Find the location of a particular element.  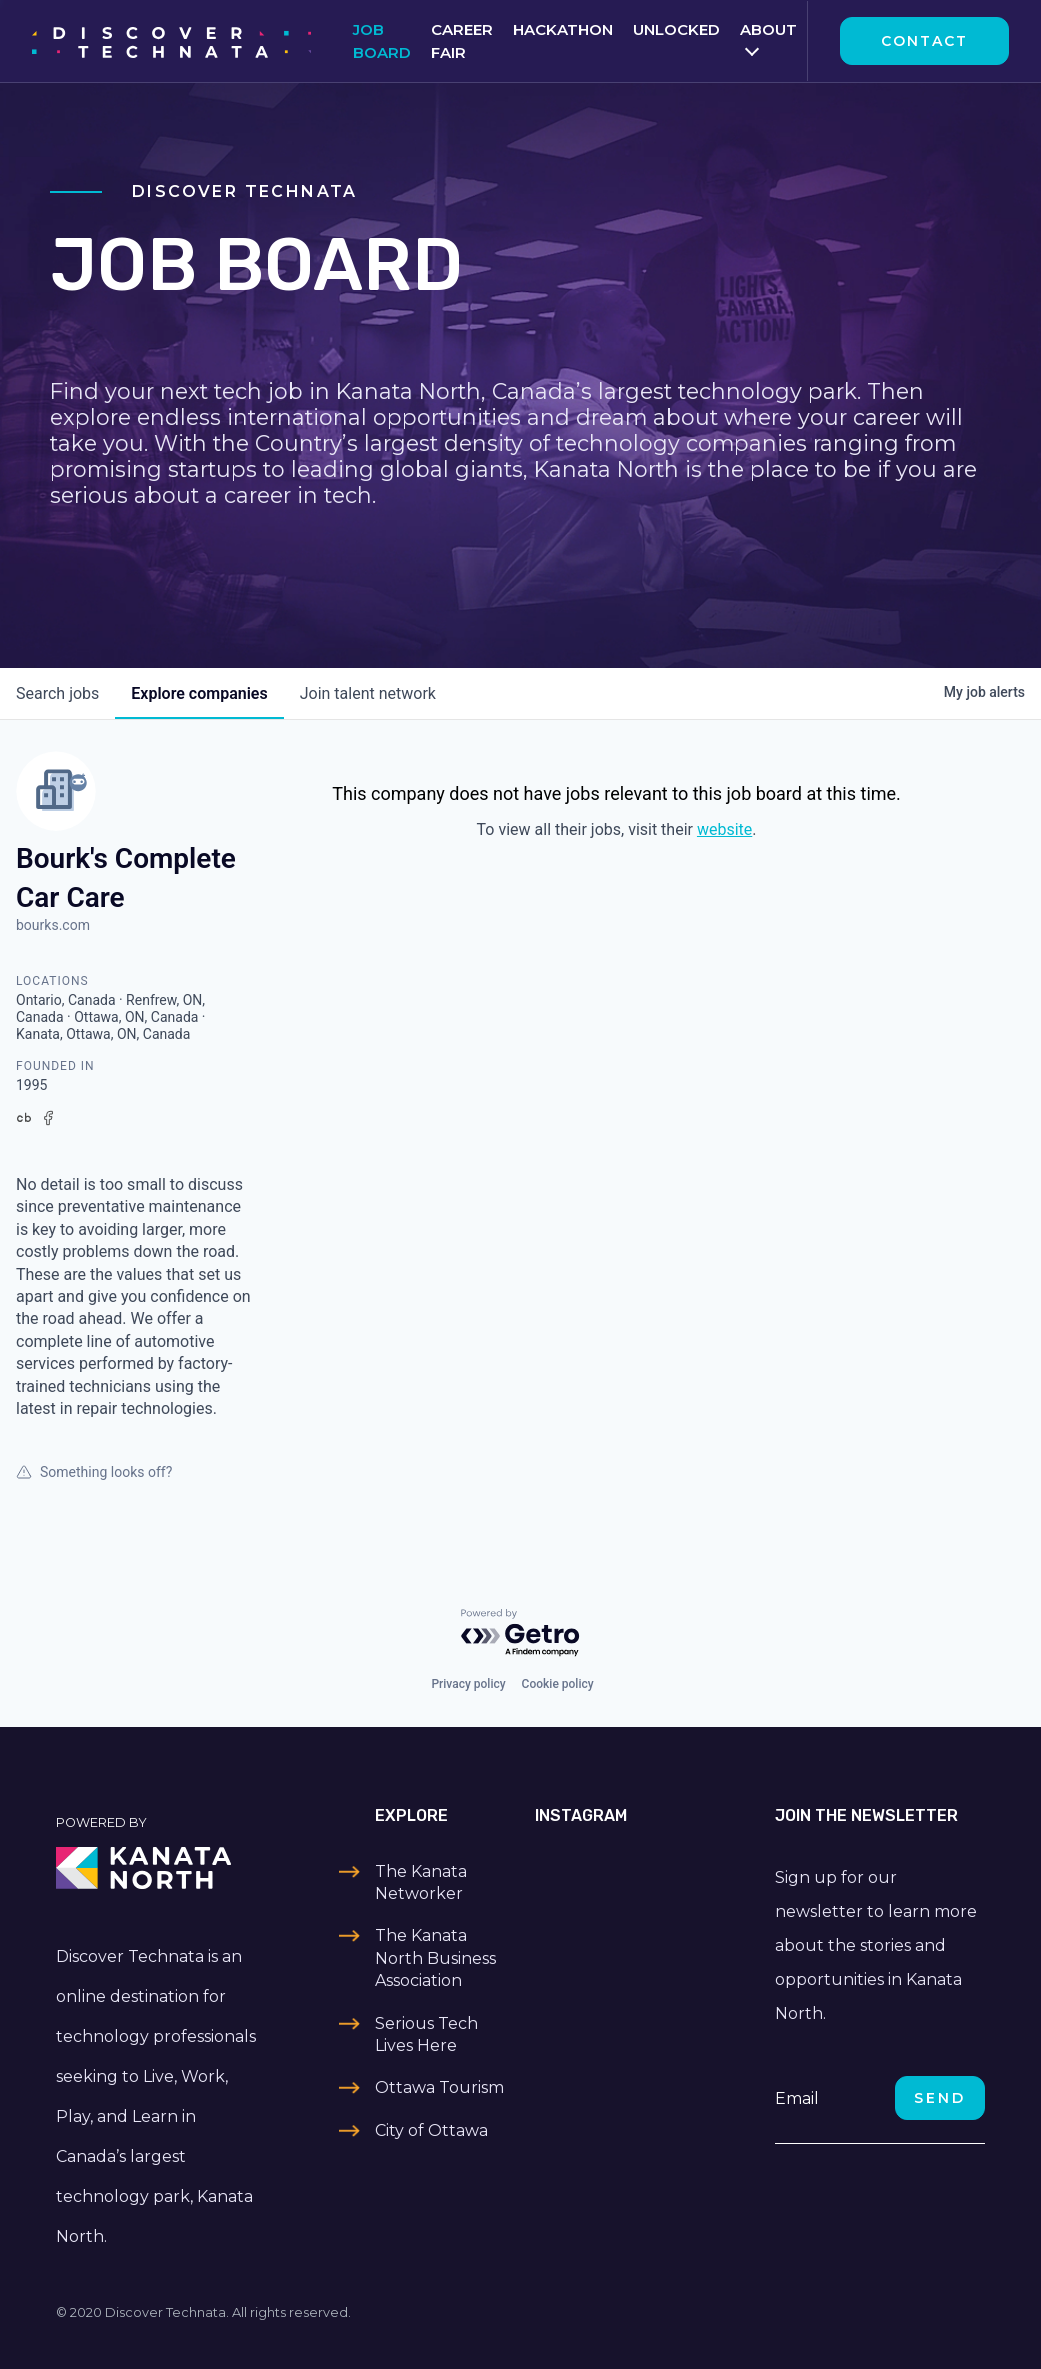

Ottawa Tourism is located at coordinates (439, 2087).